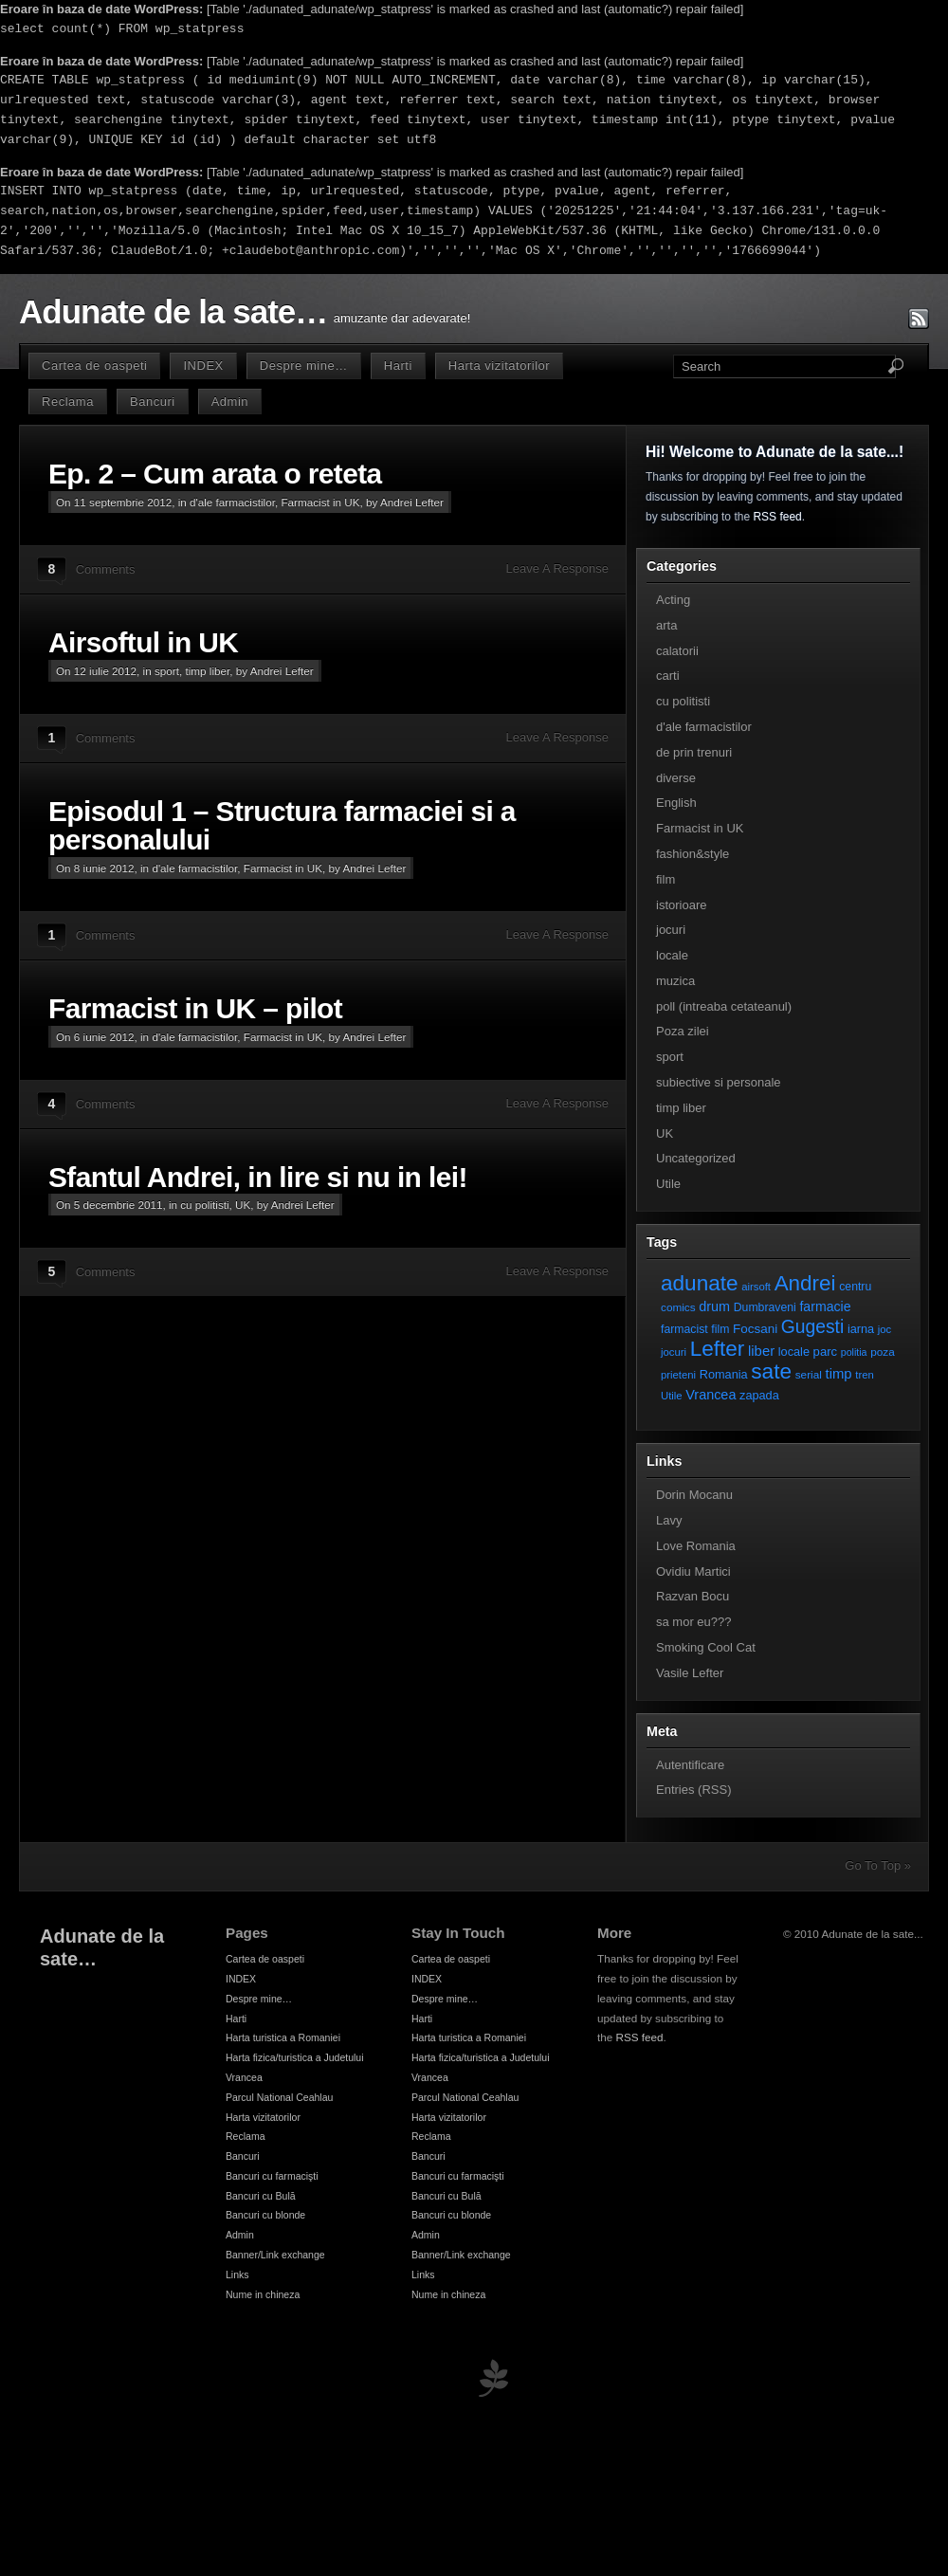 This screenshot has width=948, height=2576. What do you see at coordinates (855, 1286) in the screenshot?
I see `centru [centru (8 elemente)]` at bounding box center [855, 1286].